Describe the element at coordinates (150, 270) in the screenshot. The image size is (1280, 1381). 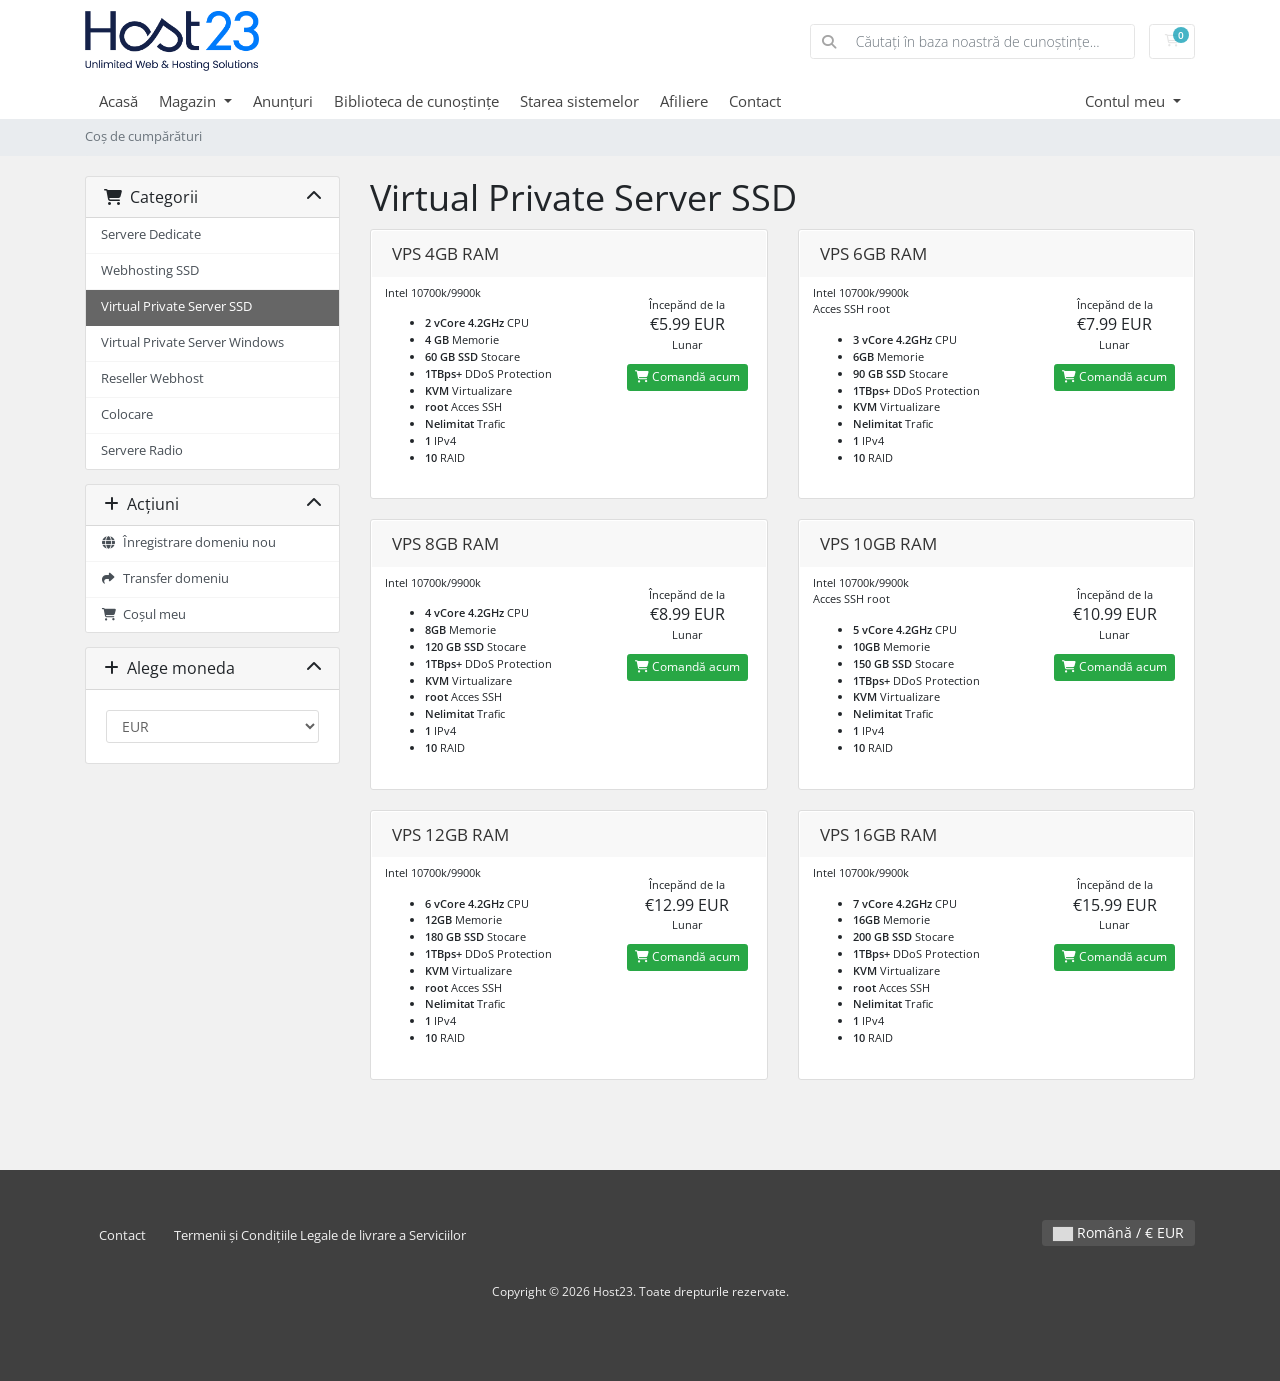
I see `Webhosting SSD` at that location.